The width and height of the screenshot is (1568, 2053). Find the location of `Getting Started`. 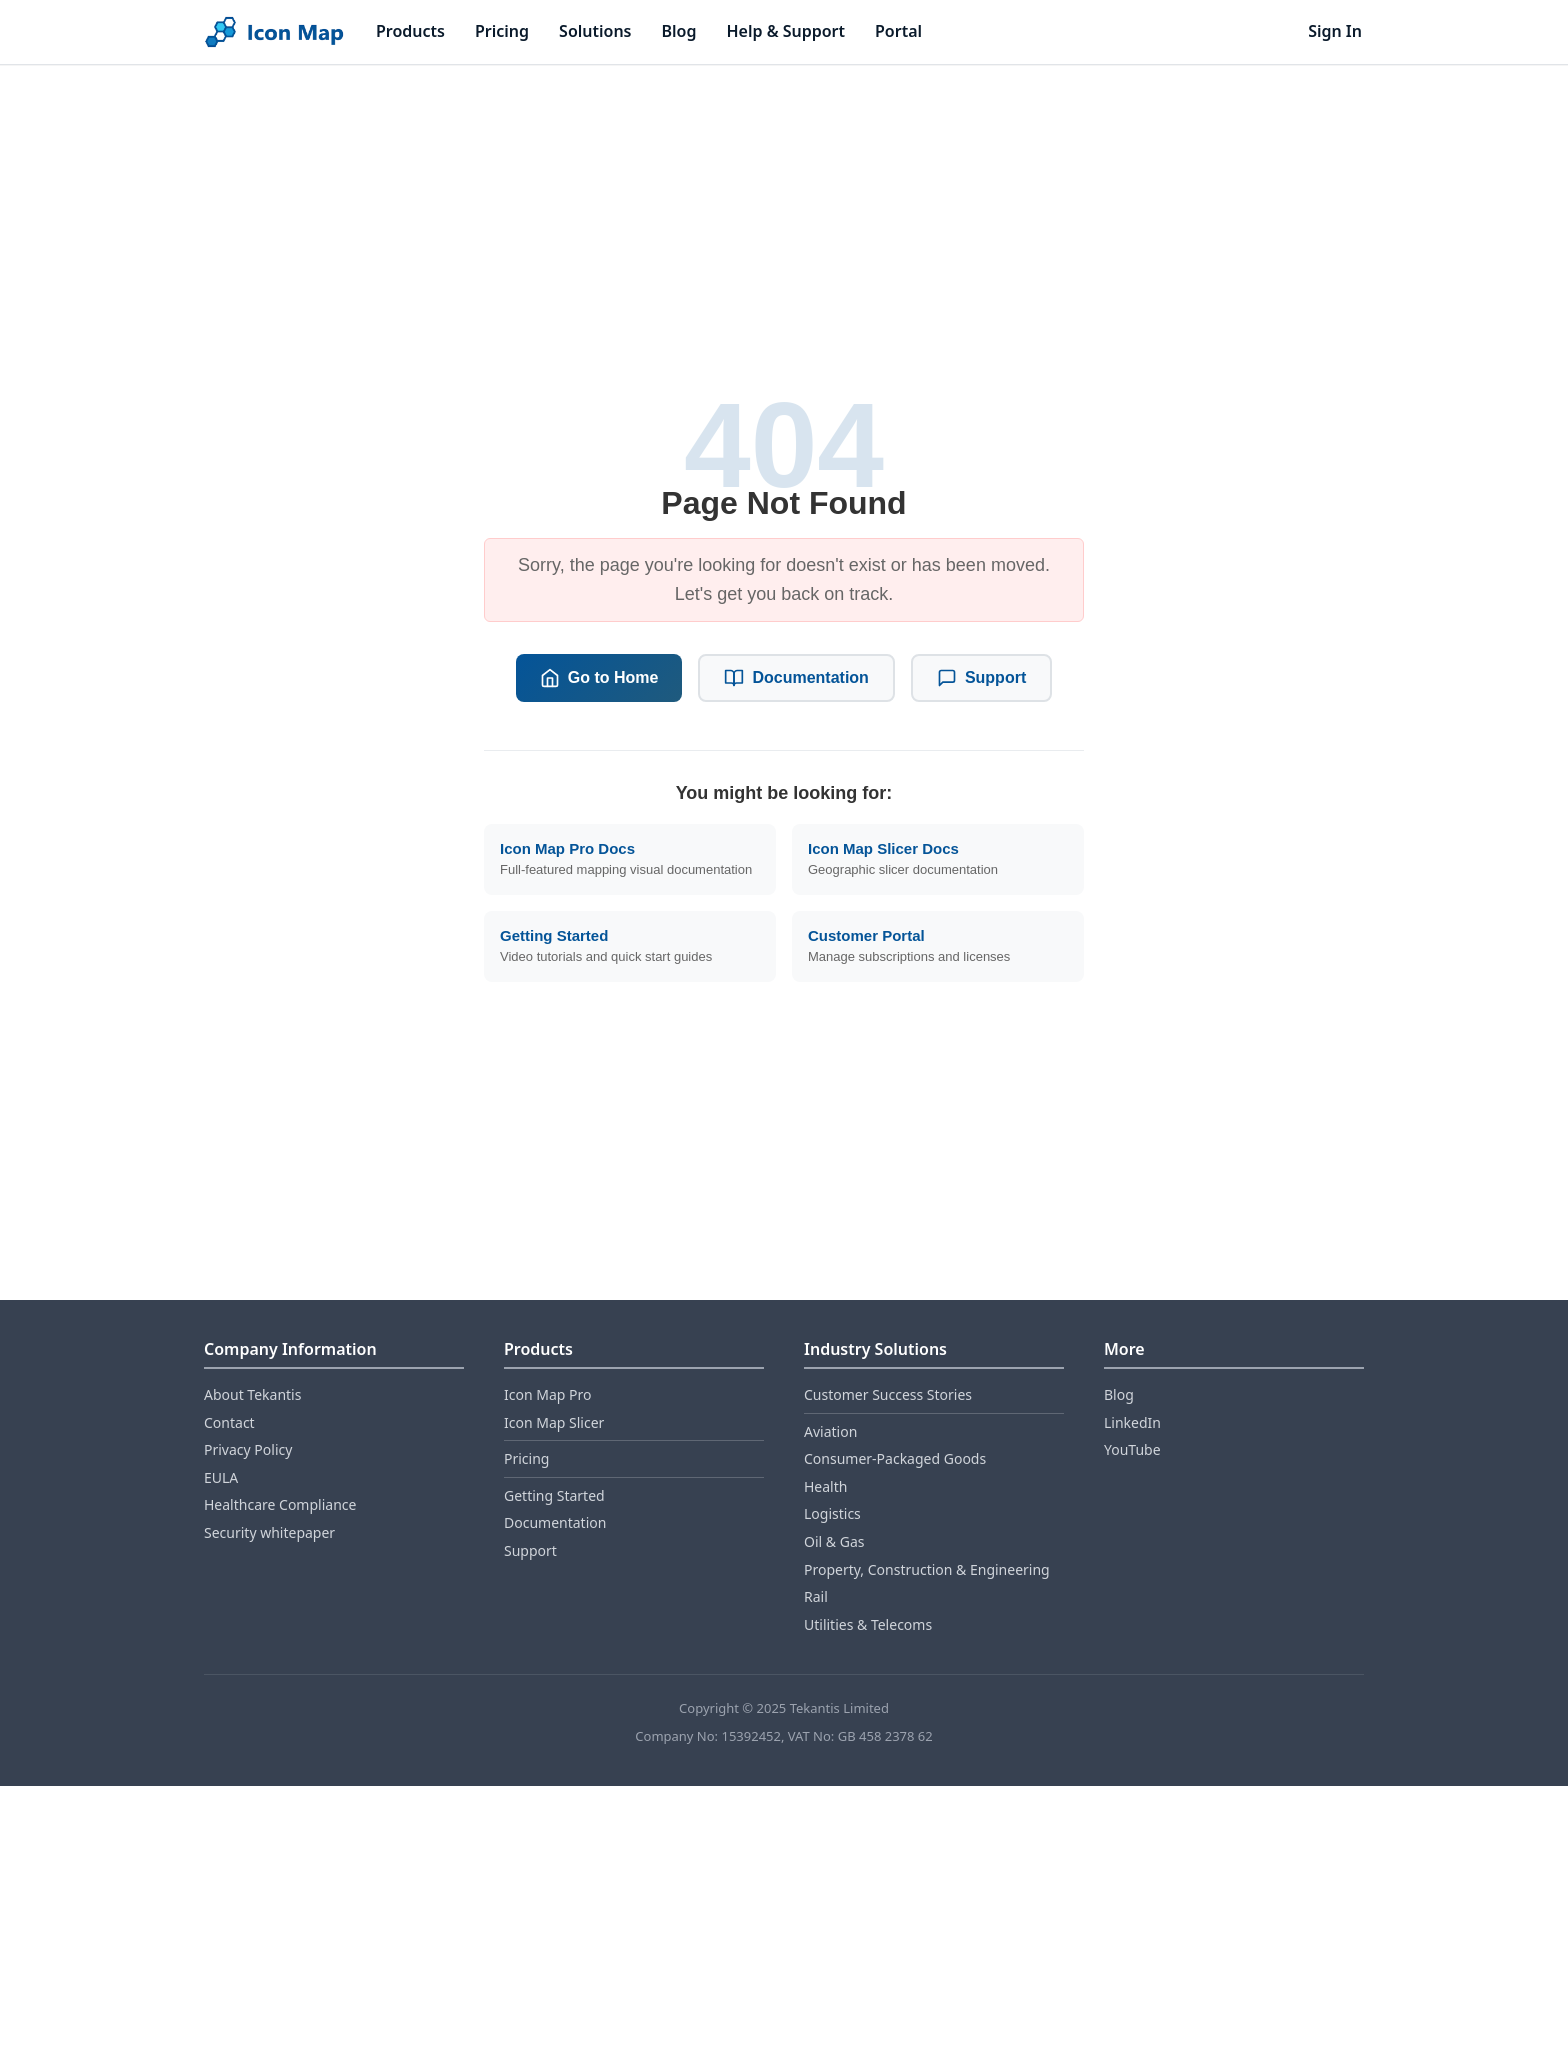

Getting Started is located at coordinates (554, 1495).